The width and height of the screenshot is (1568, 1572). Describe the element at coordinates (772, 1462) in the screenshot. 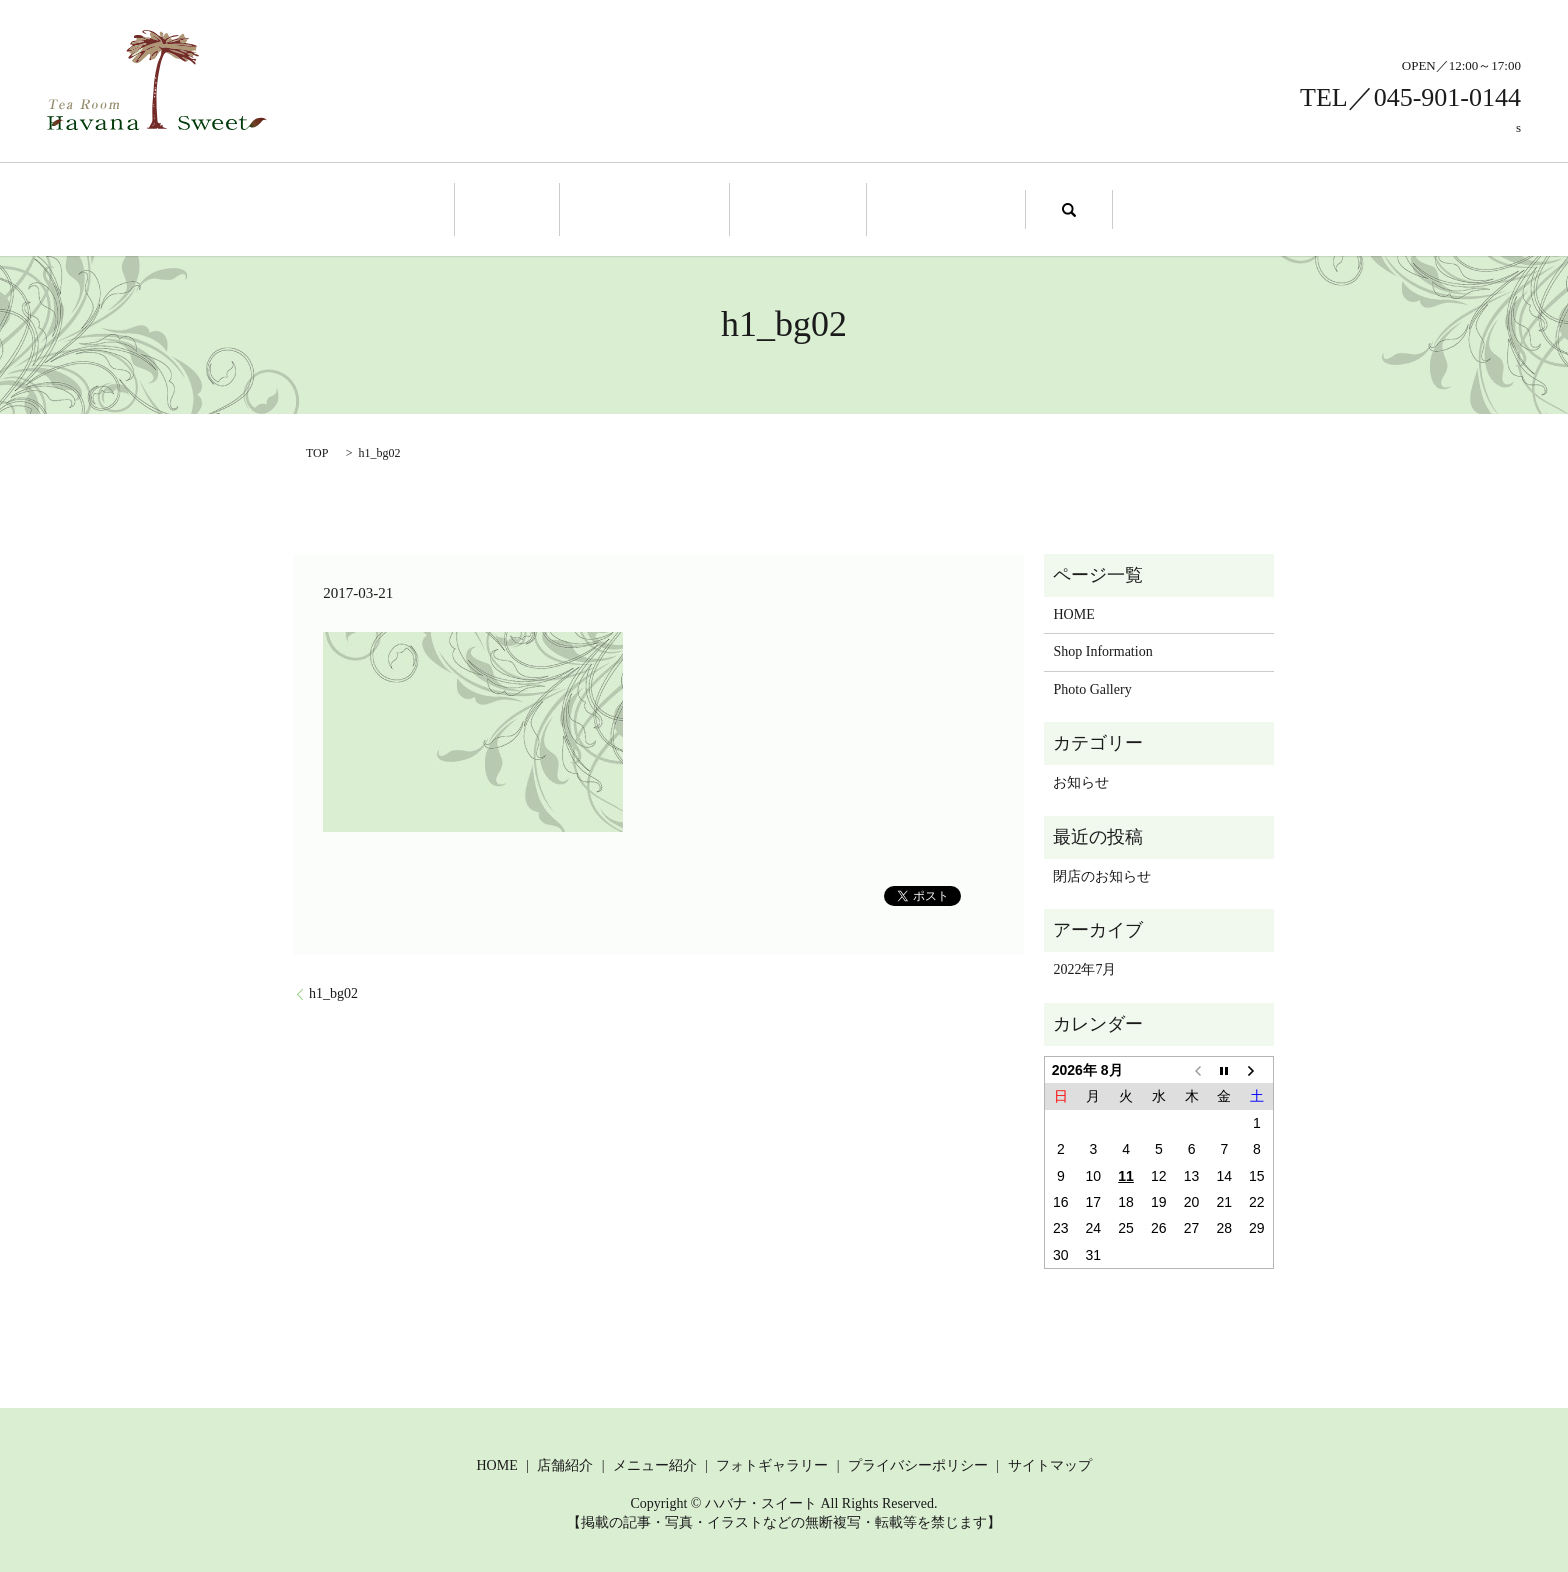

I see `フォトギャラリー` at that location.